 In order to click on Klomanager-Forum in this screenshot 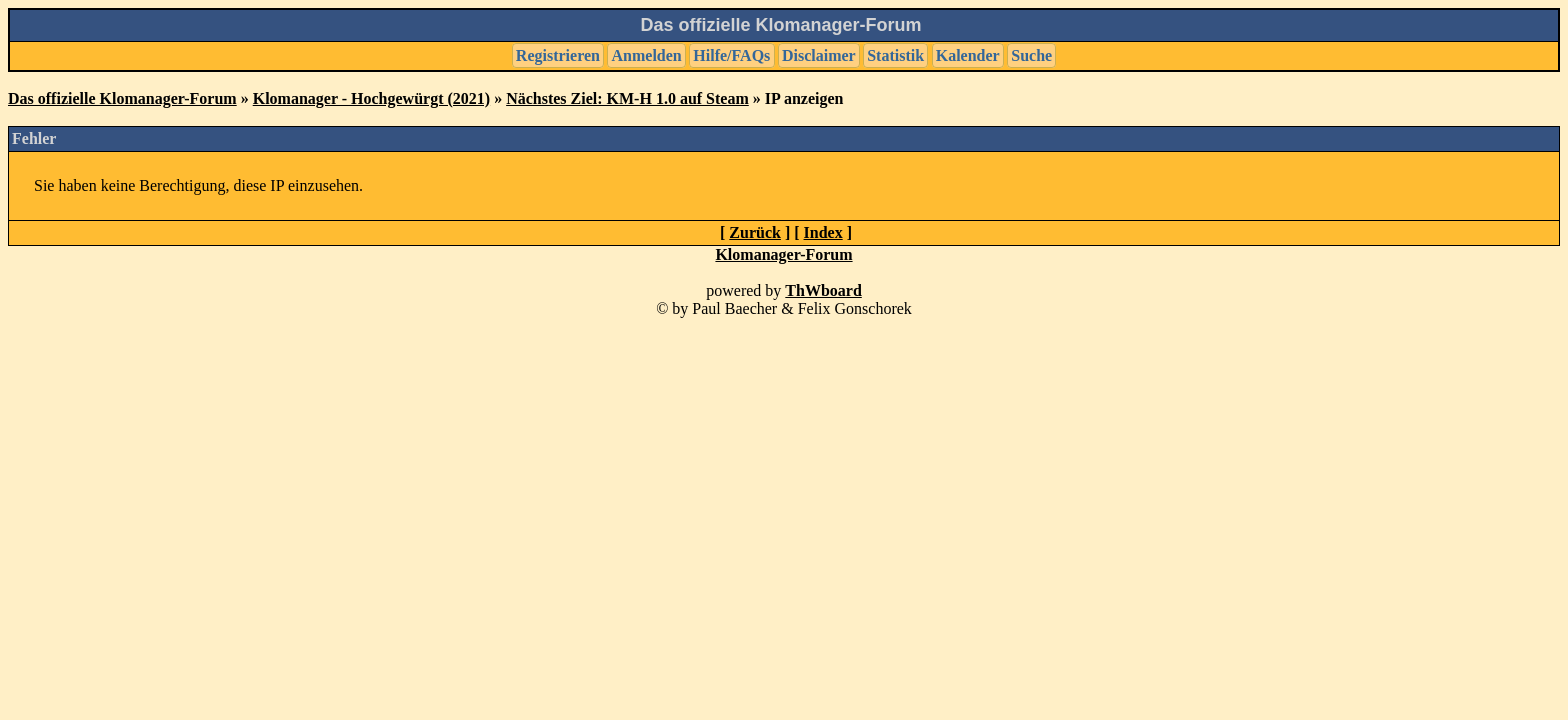, I will do `click(783, 254)`.